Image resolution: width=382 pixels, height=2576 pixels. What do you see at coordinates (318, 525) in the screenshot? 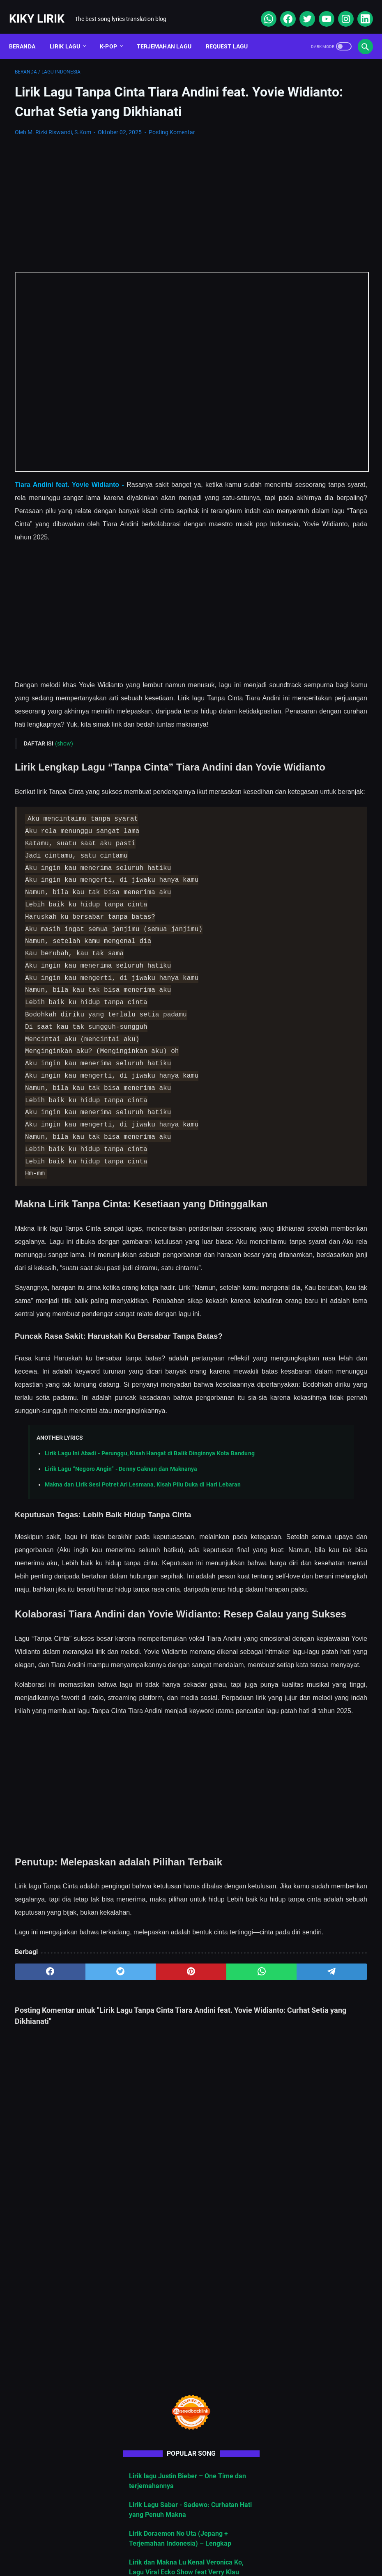
I see `Makna dan Lirik Lagu “Gai Gatal”, Lagu Viral yang Sindir Mantan` at bounding box center [318, 525].